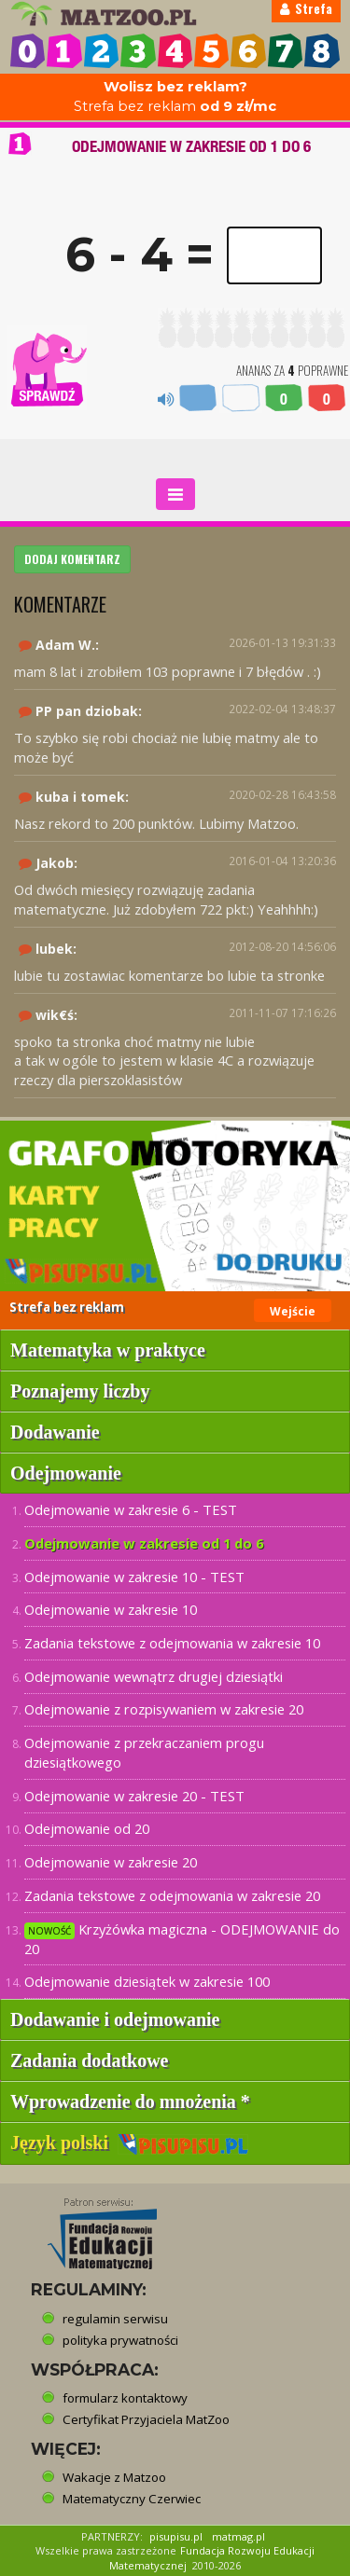 The image size is (350, 2576). What do you see at coordinates (115, 2318) in the screenshot?
I see `regulamin serwisu` at bounding box center [115, 2318].